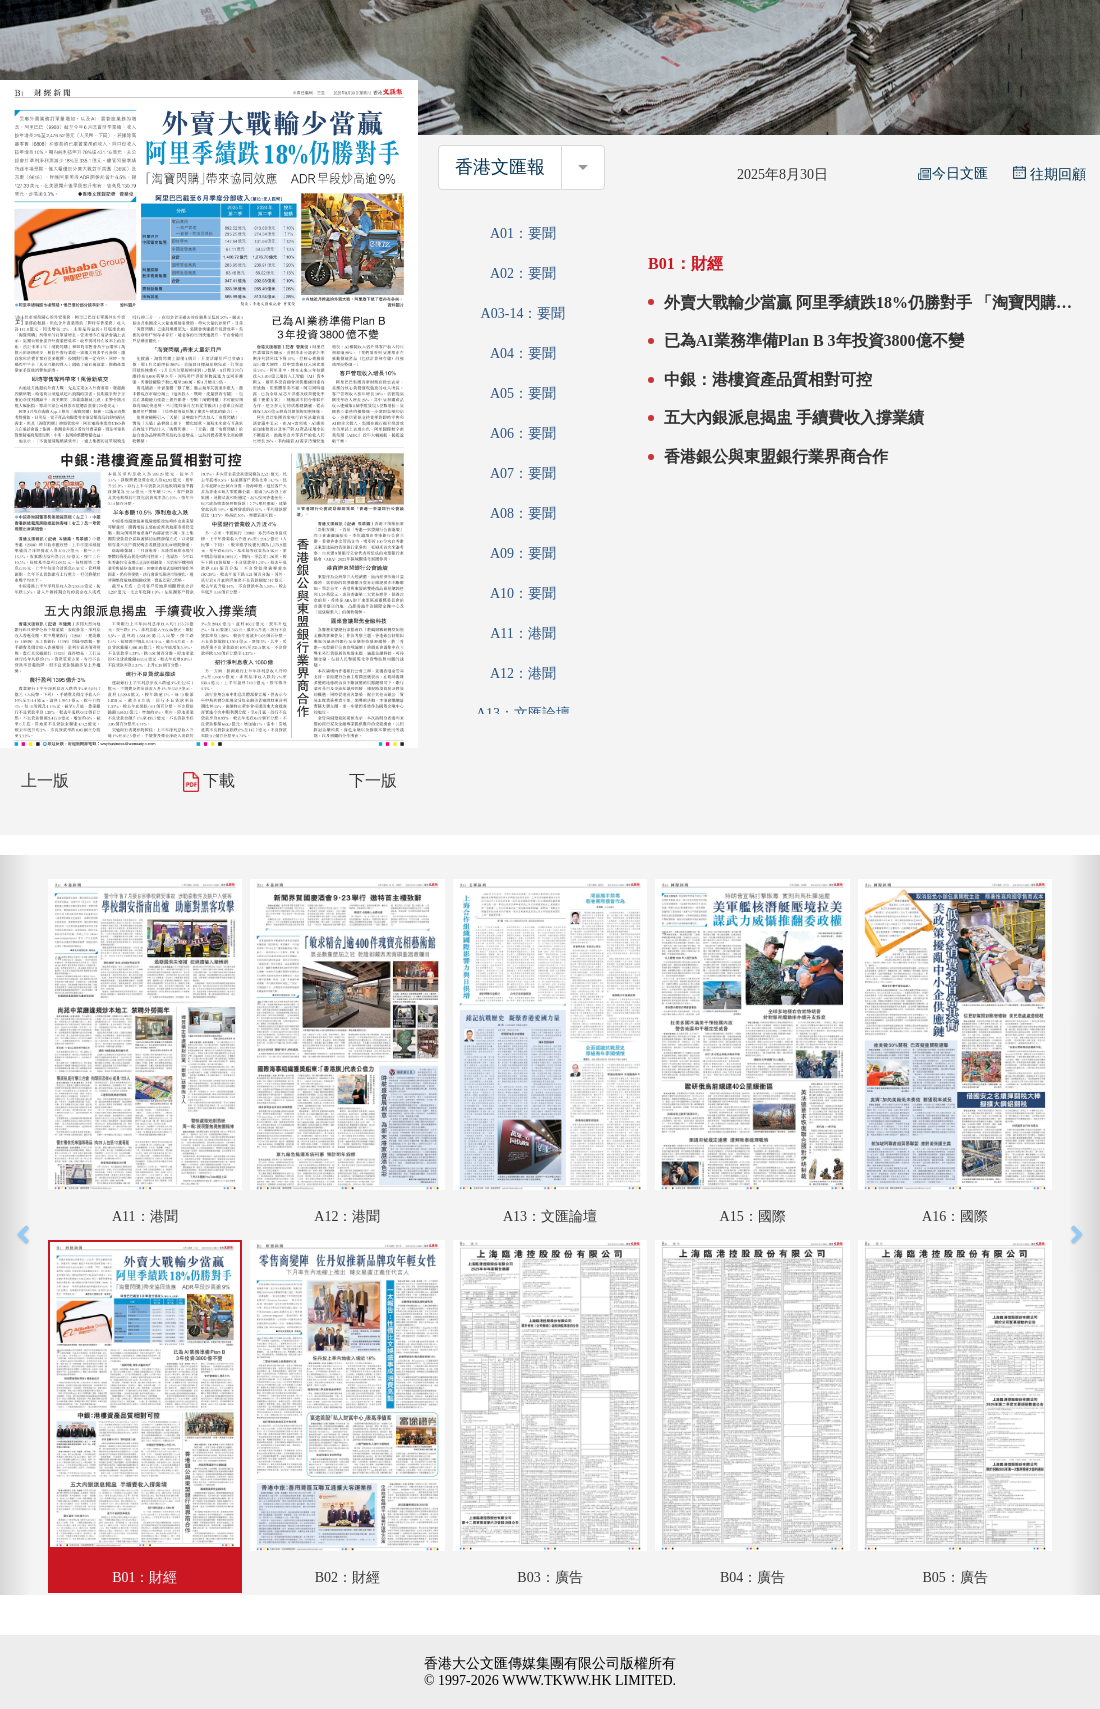 The height and width of the screenshot is (1709, 1100). Describe the element at coordinates (523, 633) in the screenshot. I see `A11：港聞` at that location.